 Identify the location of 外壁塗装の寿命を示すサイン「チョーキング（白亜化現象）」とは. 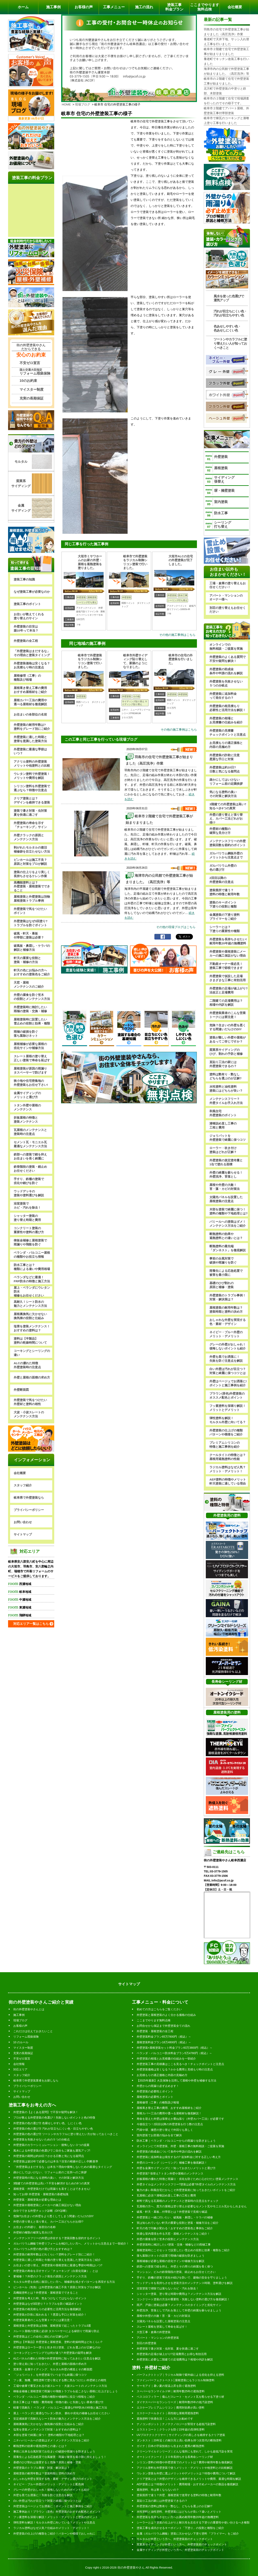
(55, 2270).